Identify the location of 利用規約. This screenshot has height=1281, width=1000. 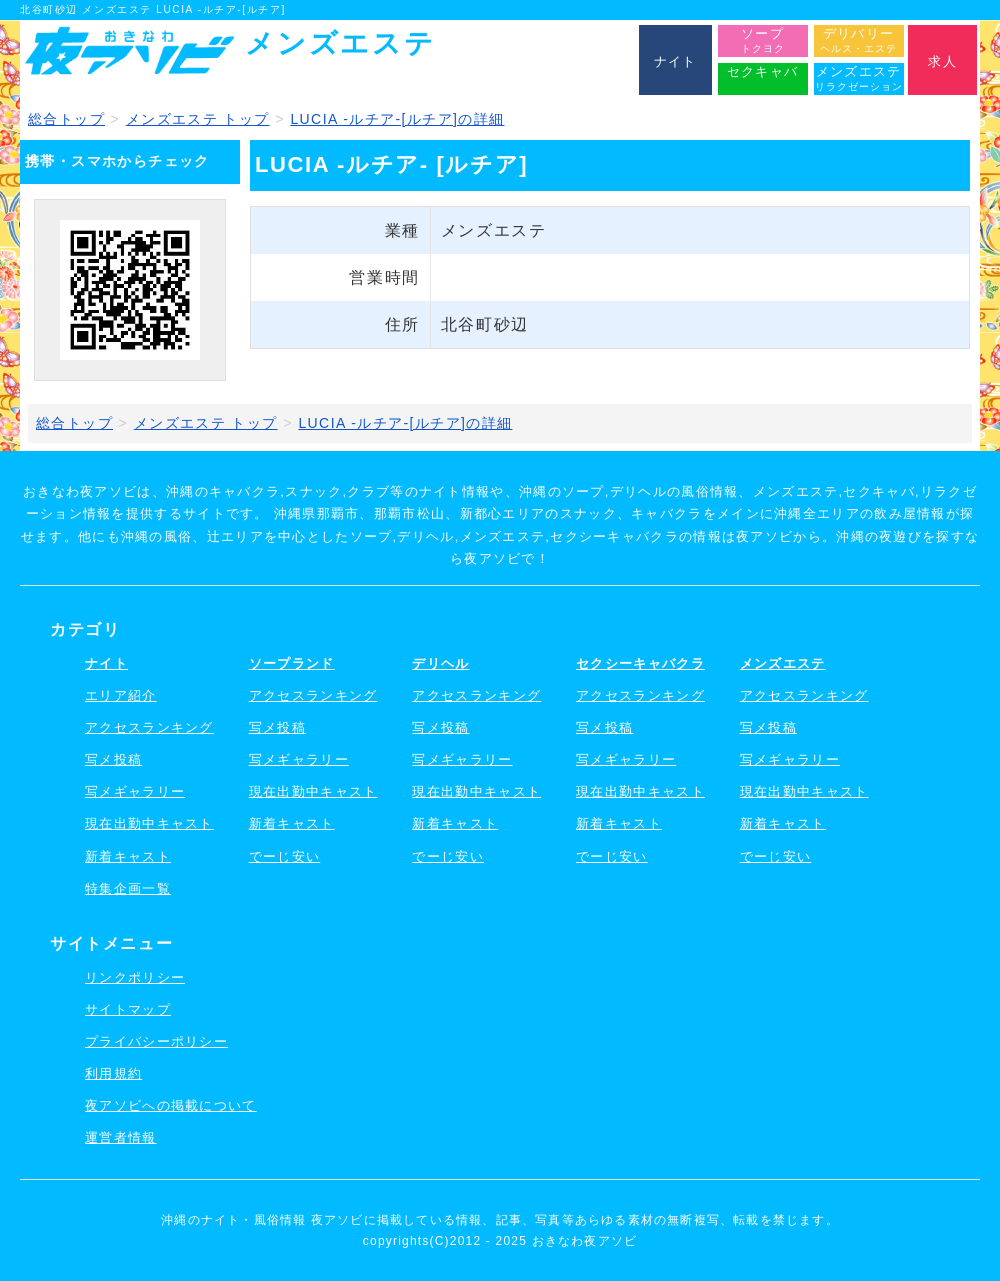
(113, 1073).